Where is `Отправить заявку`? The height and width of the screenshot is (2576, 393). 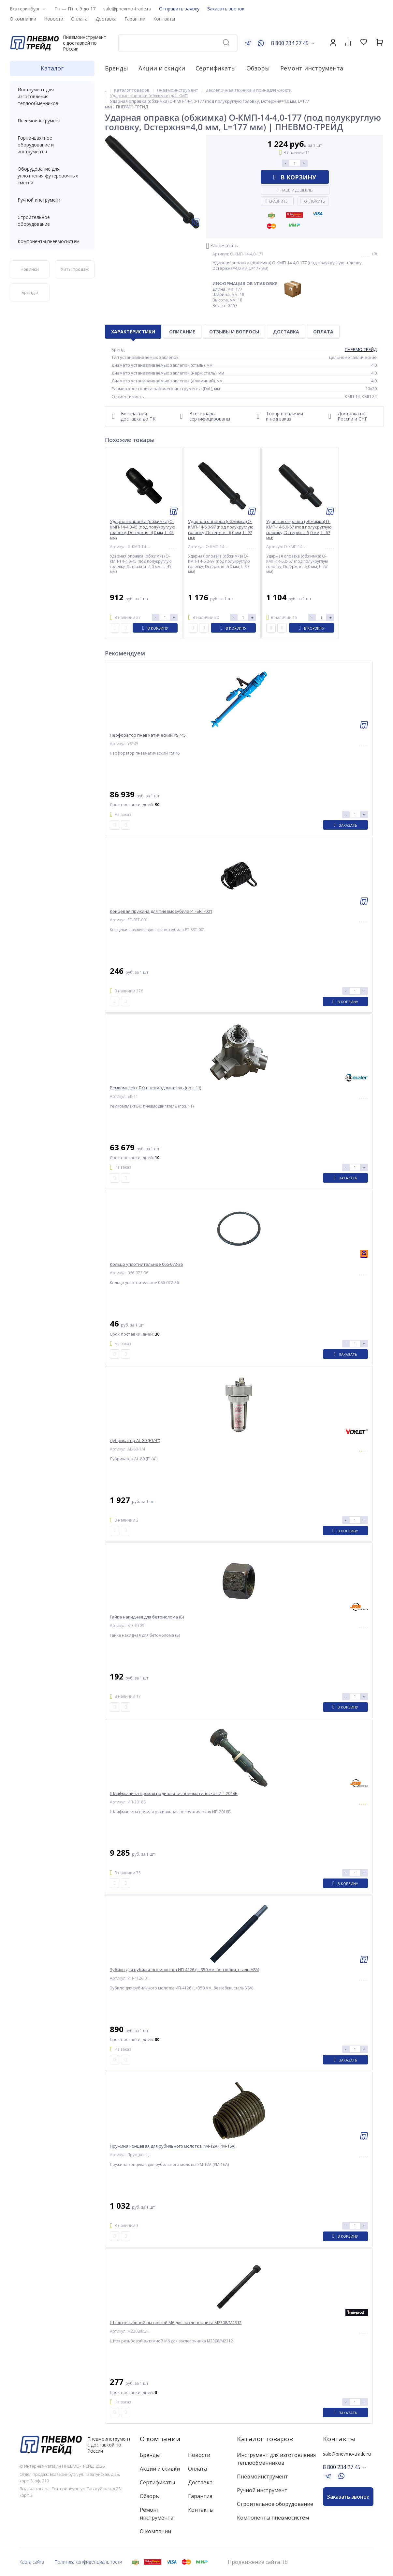
Отправить заявку is located at coordinates (179, 9).